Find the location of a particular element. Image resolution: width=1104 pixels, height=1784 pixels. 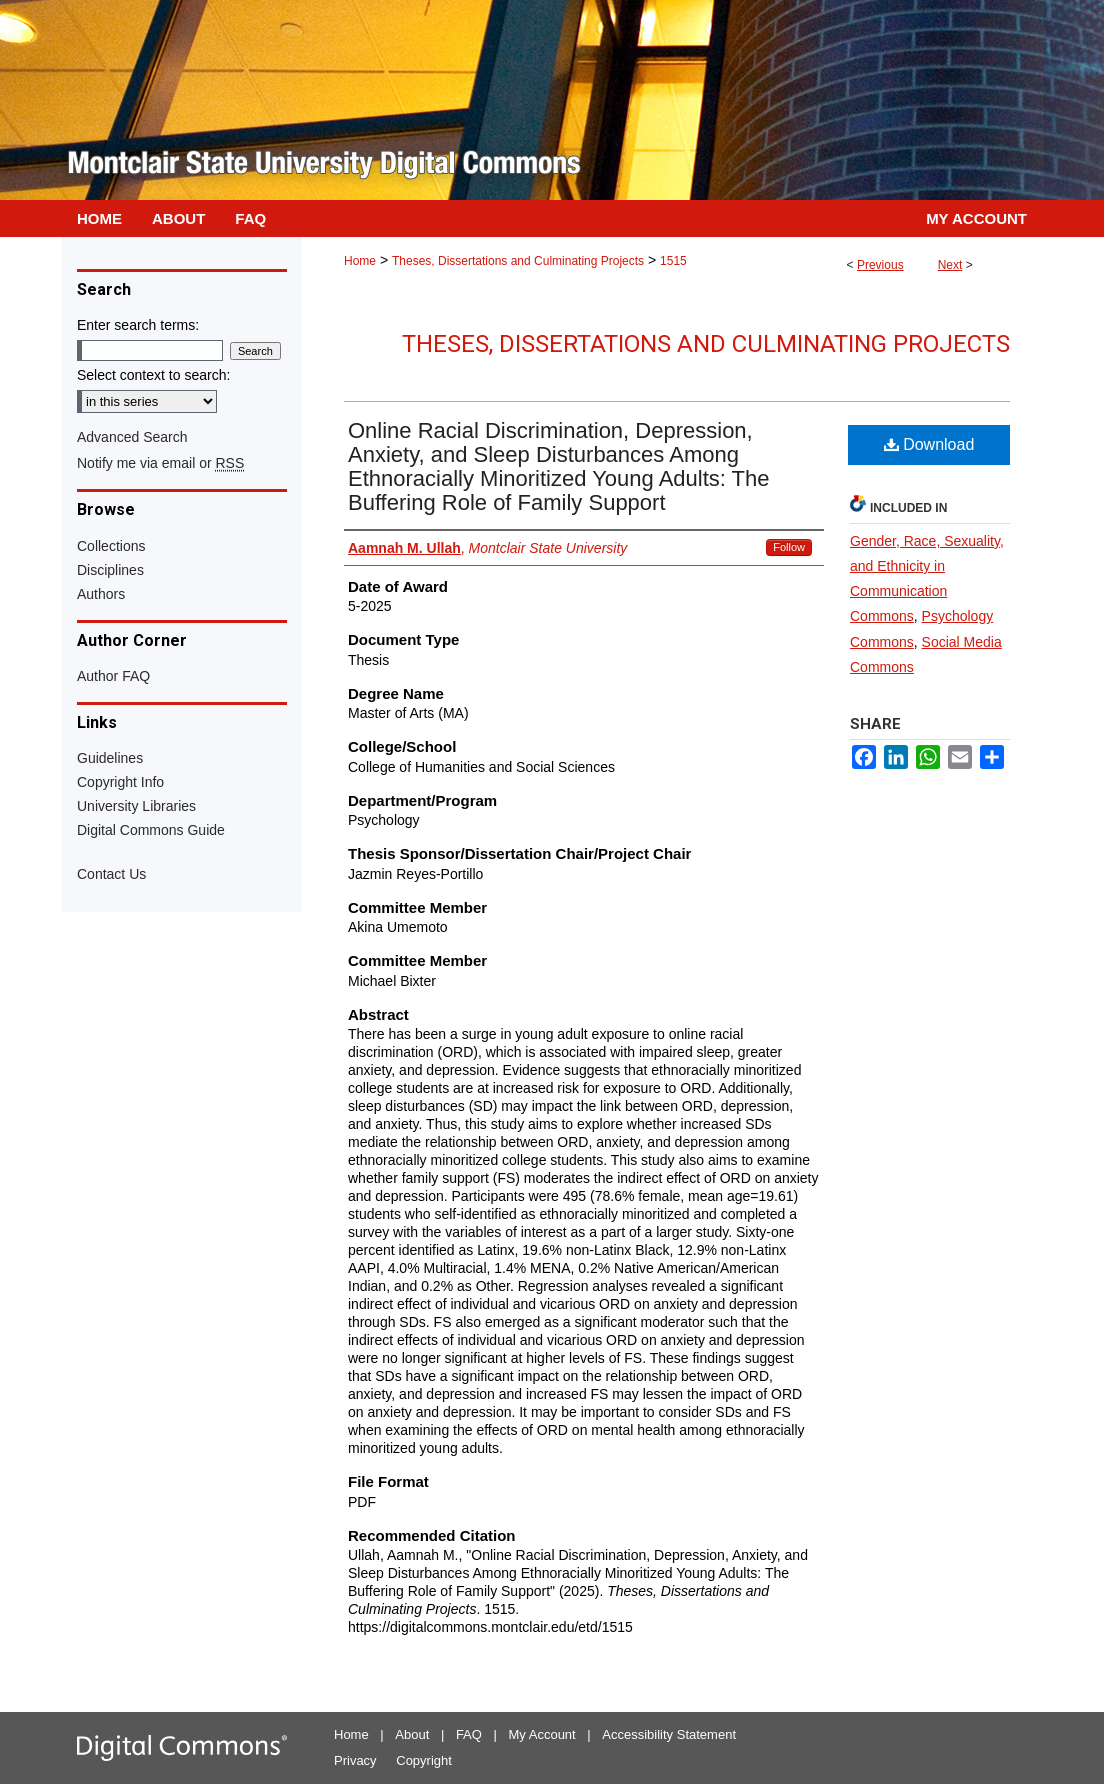

University Libraries is located at coordinates (136, 806).